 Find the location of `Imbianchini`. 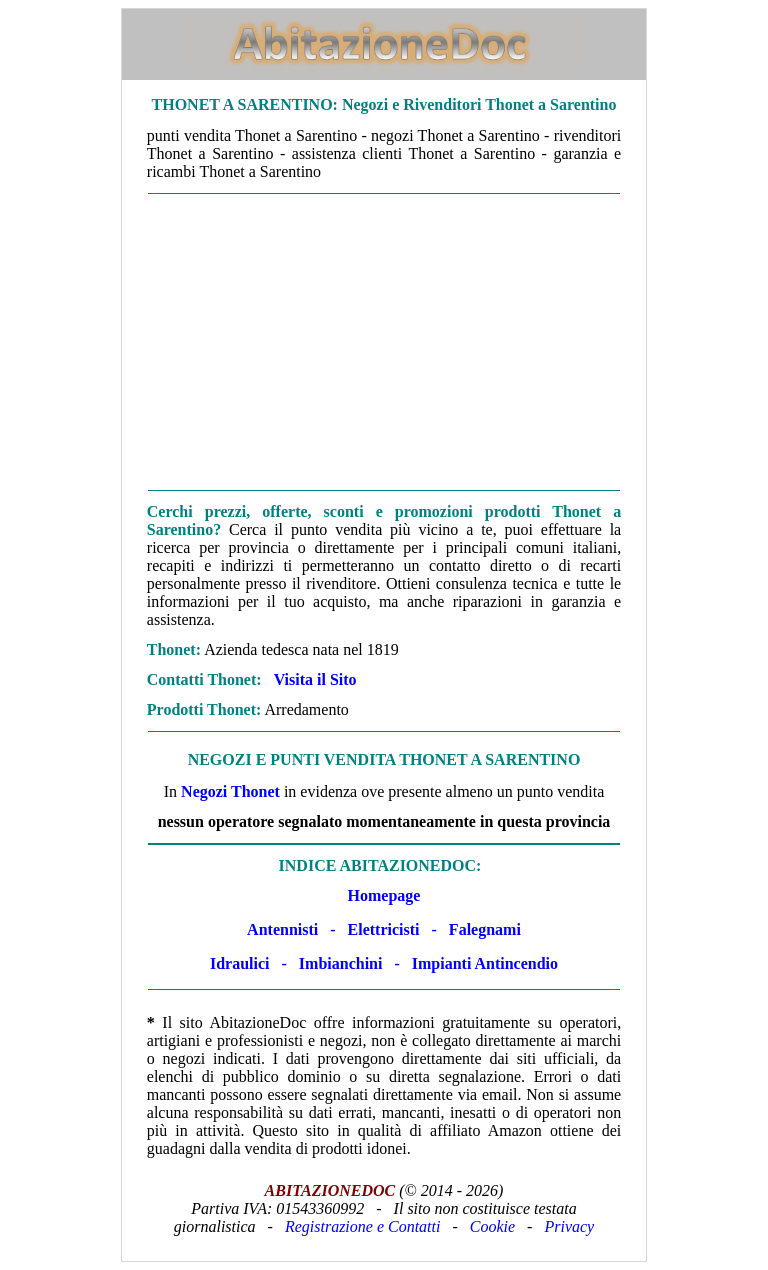

Imbianchini is located at coordinates (341, 963).